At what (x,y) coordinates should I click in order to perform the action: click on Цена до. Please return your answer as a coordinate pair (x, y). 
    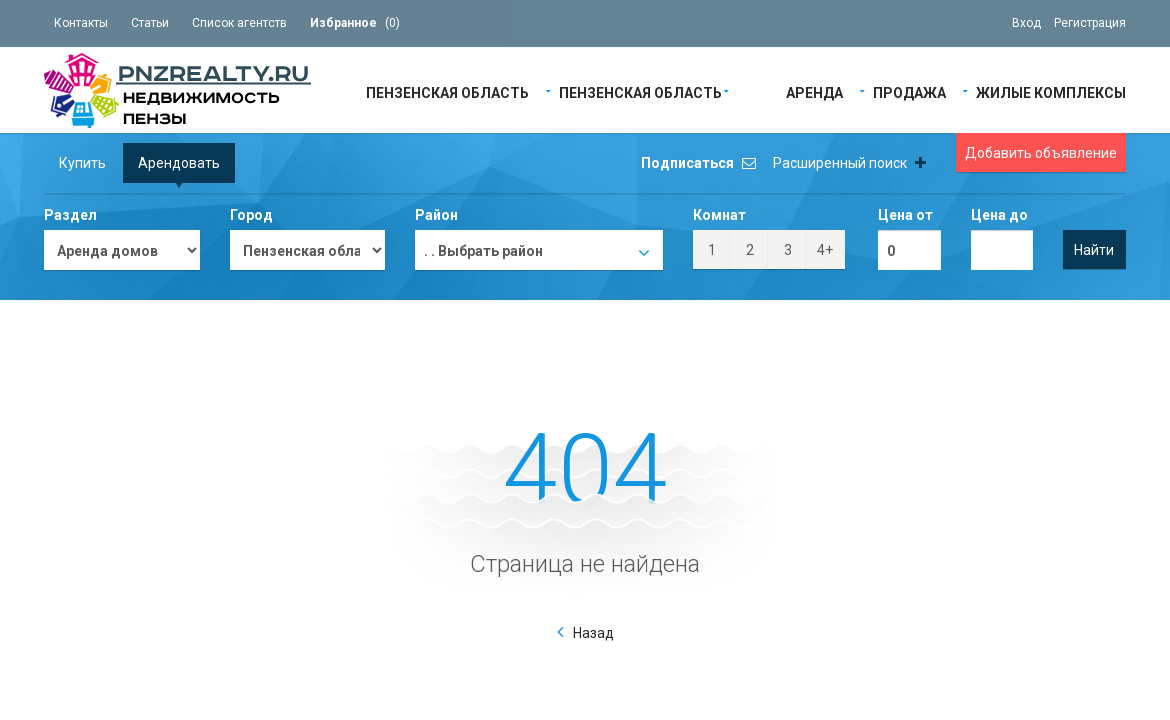
    Looking at the image, I should click on (999, 215).